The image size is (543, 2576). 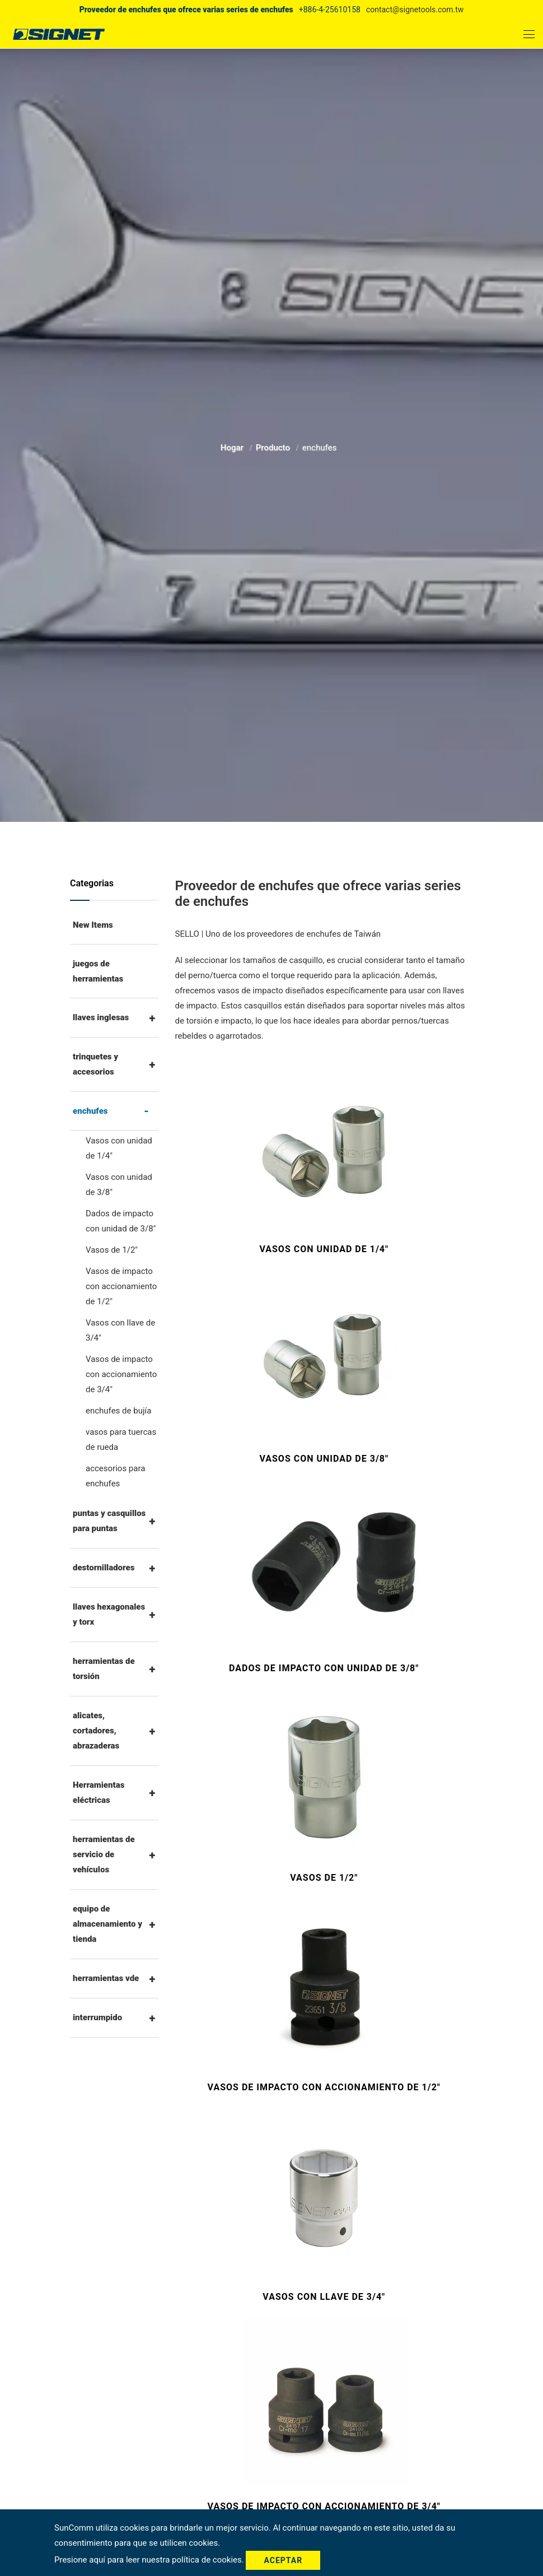 What do you see at coordinates (96, 1730) in the screenshot?
I see `alicates, cortadores, abrazaderas` at bounding box center [96, 1730].